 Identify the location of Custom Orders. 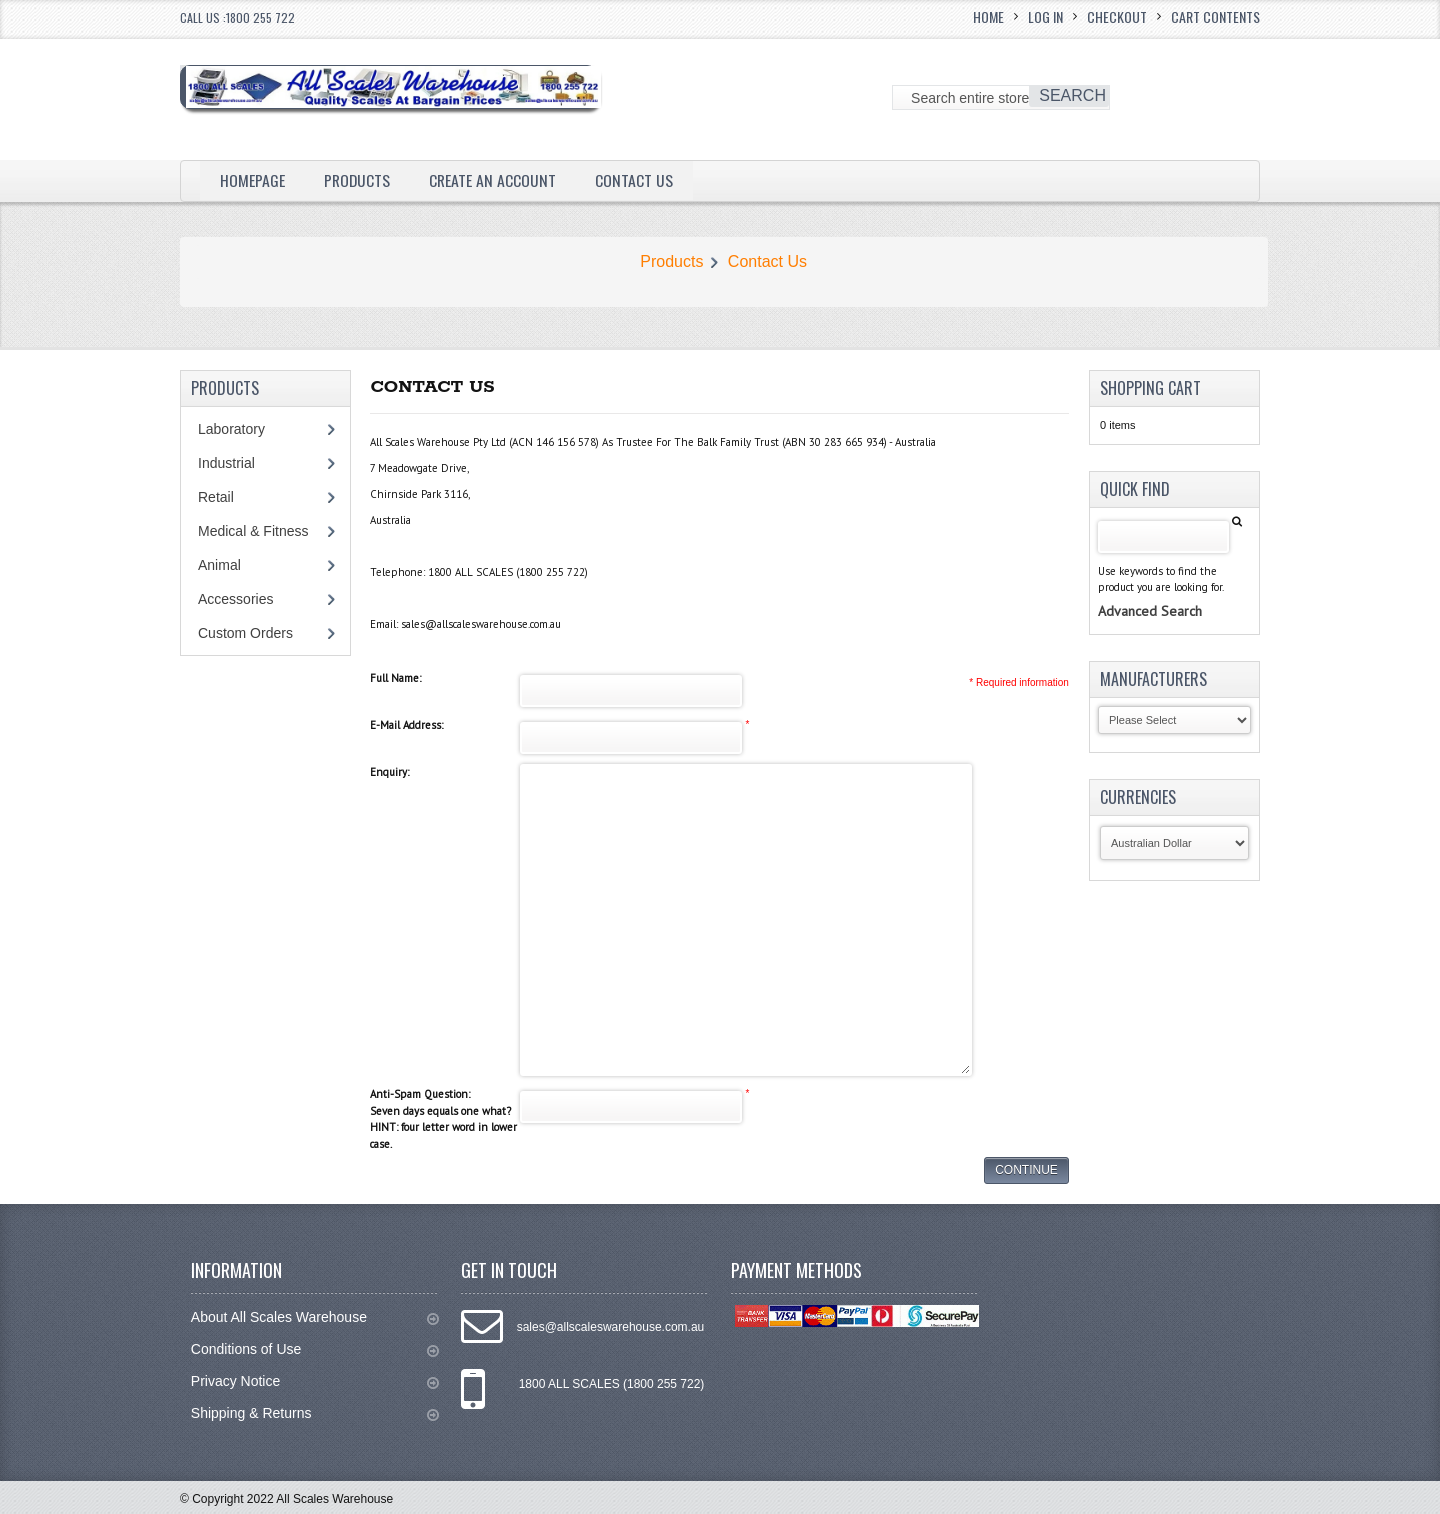
(245, 633).